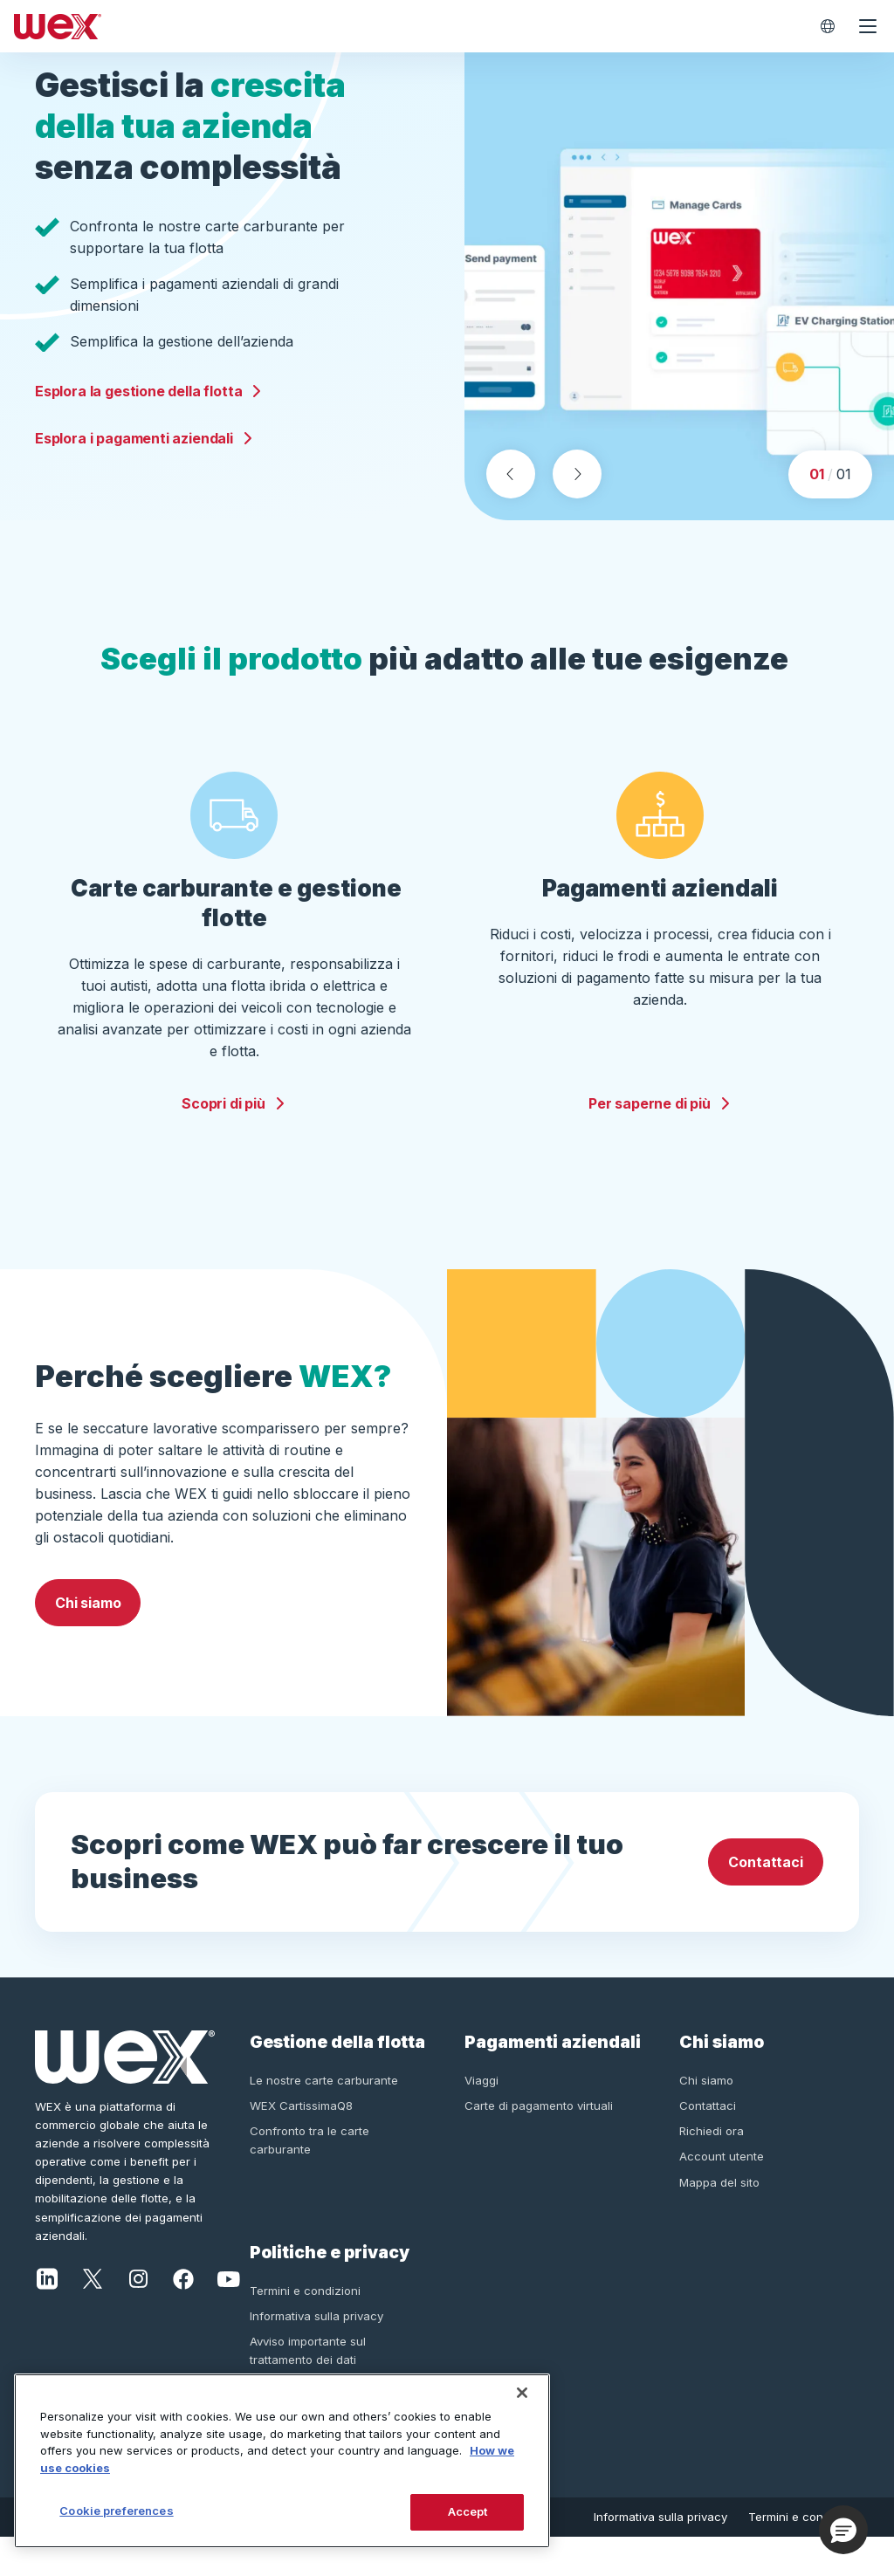 The height and width of the screenshot is (2576, 894). What do you see at coordinates (92, 2316) in the screenshot?
I see `[X]` at bounding box center [92, 2316].